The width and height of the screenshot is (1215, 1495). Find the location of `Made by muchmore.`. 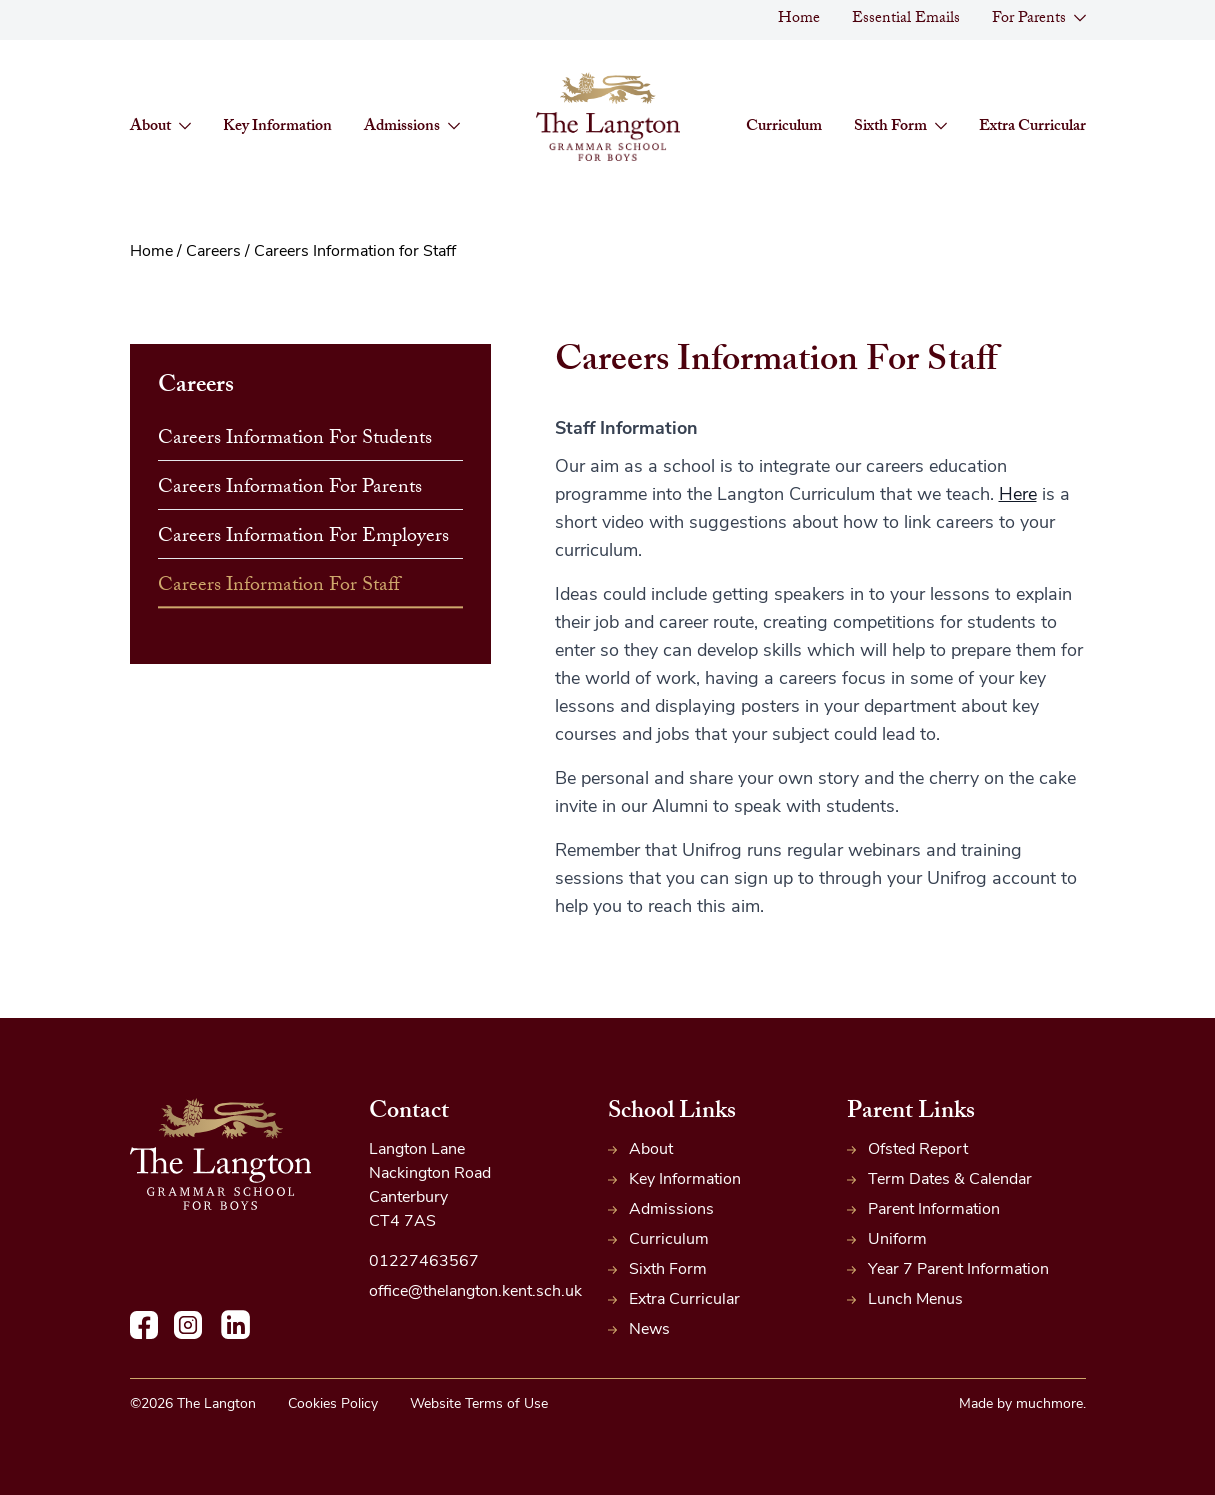

Made by muchmore. is located at coordinates (1022, 1404).